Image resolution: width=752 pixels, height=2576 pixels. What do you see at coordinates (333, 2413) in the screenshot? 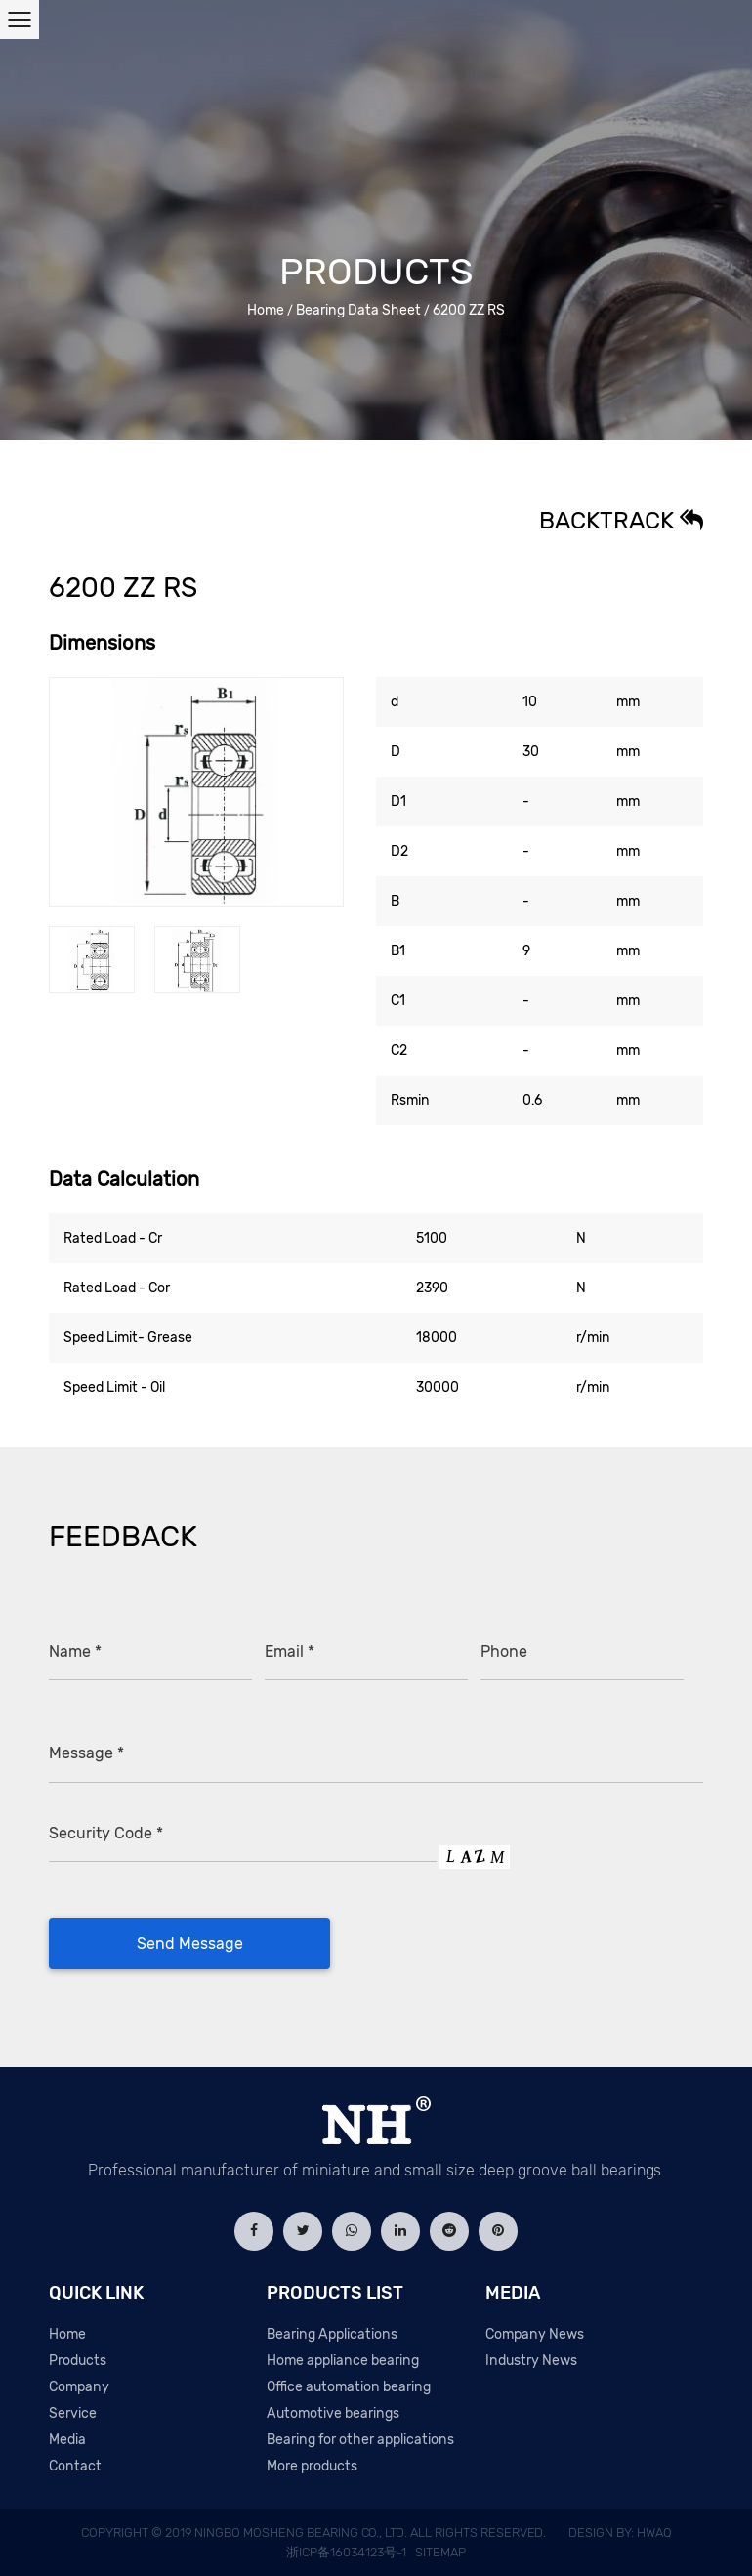
I see `Automotive bearings` at bounding box center [333, 2413].